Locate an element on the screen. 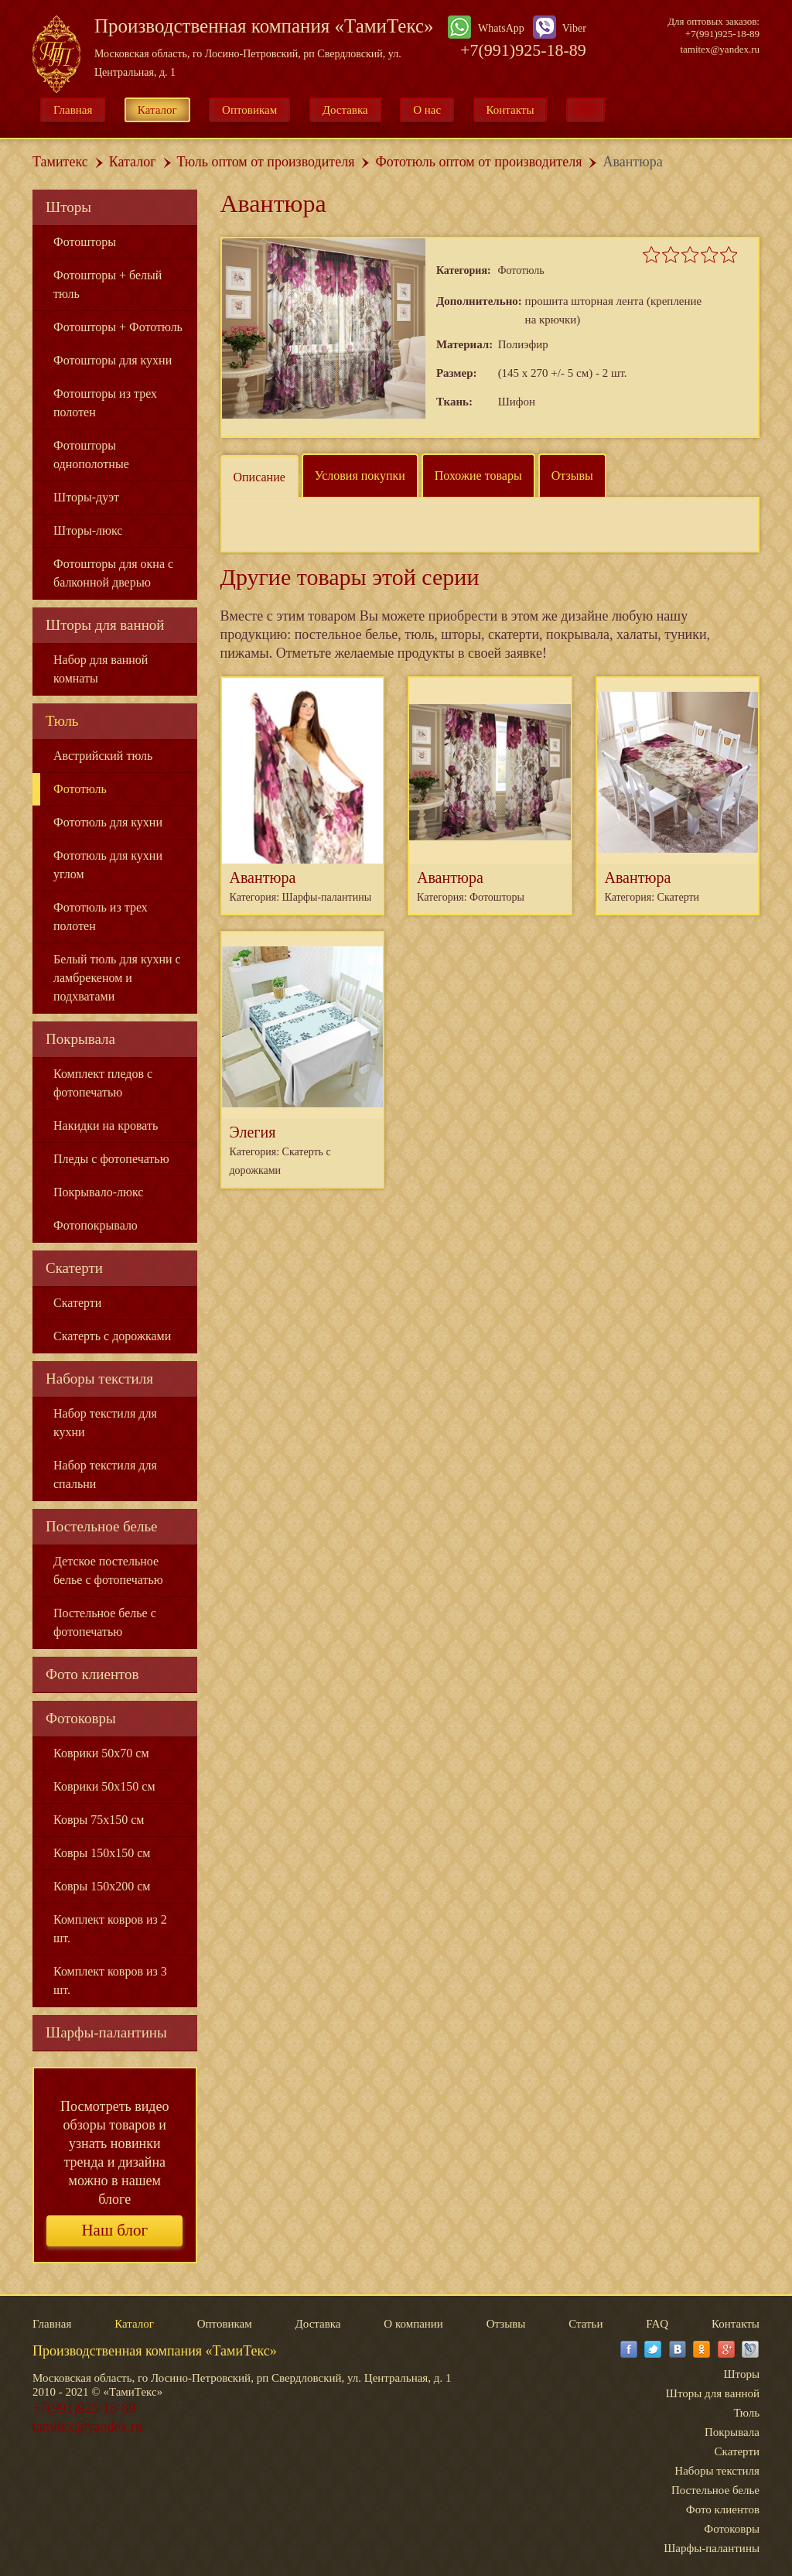 Image resolution: width=792 pixels, height=2576 pixels. Фототюль для кухни is located at coordinates (107, 822).